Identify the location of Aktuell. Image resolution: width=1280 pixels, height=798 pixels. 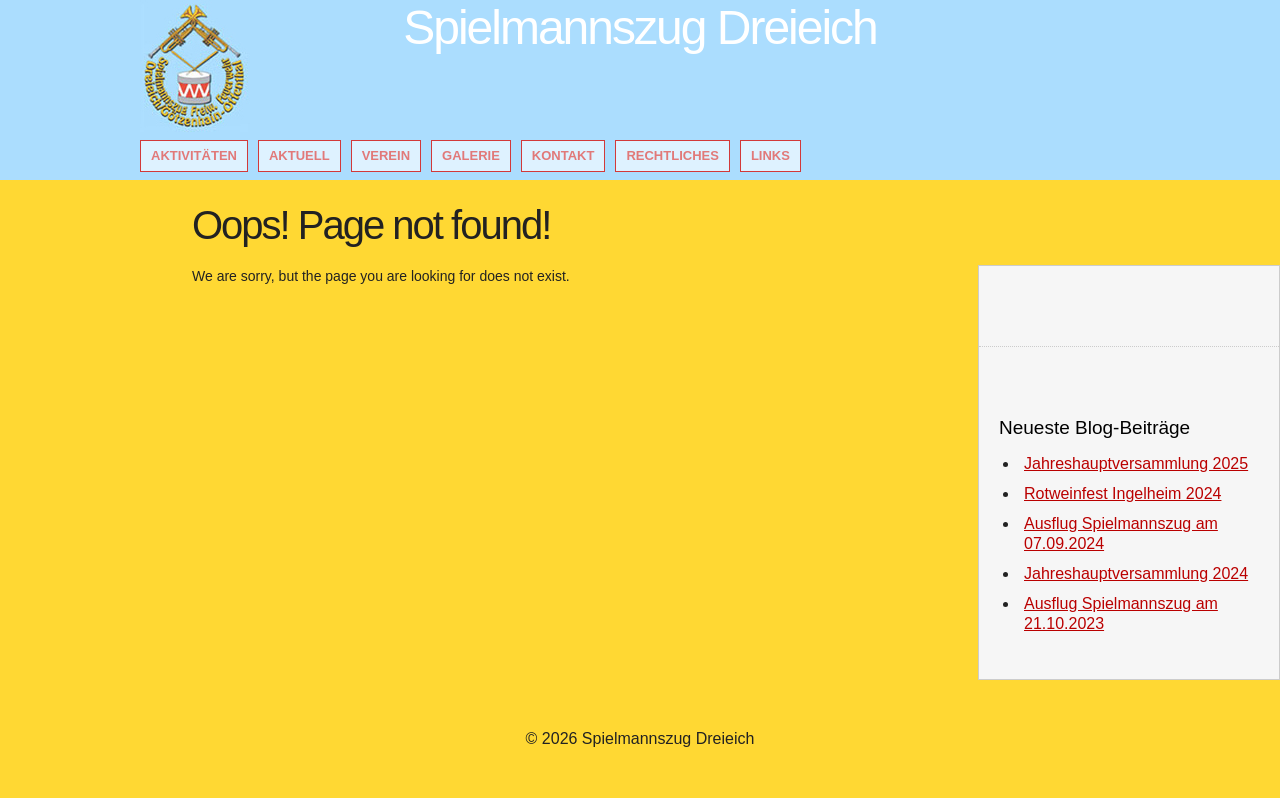
(299, 155).